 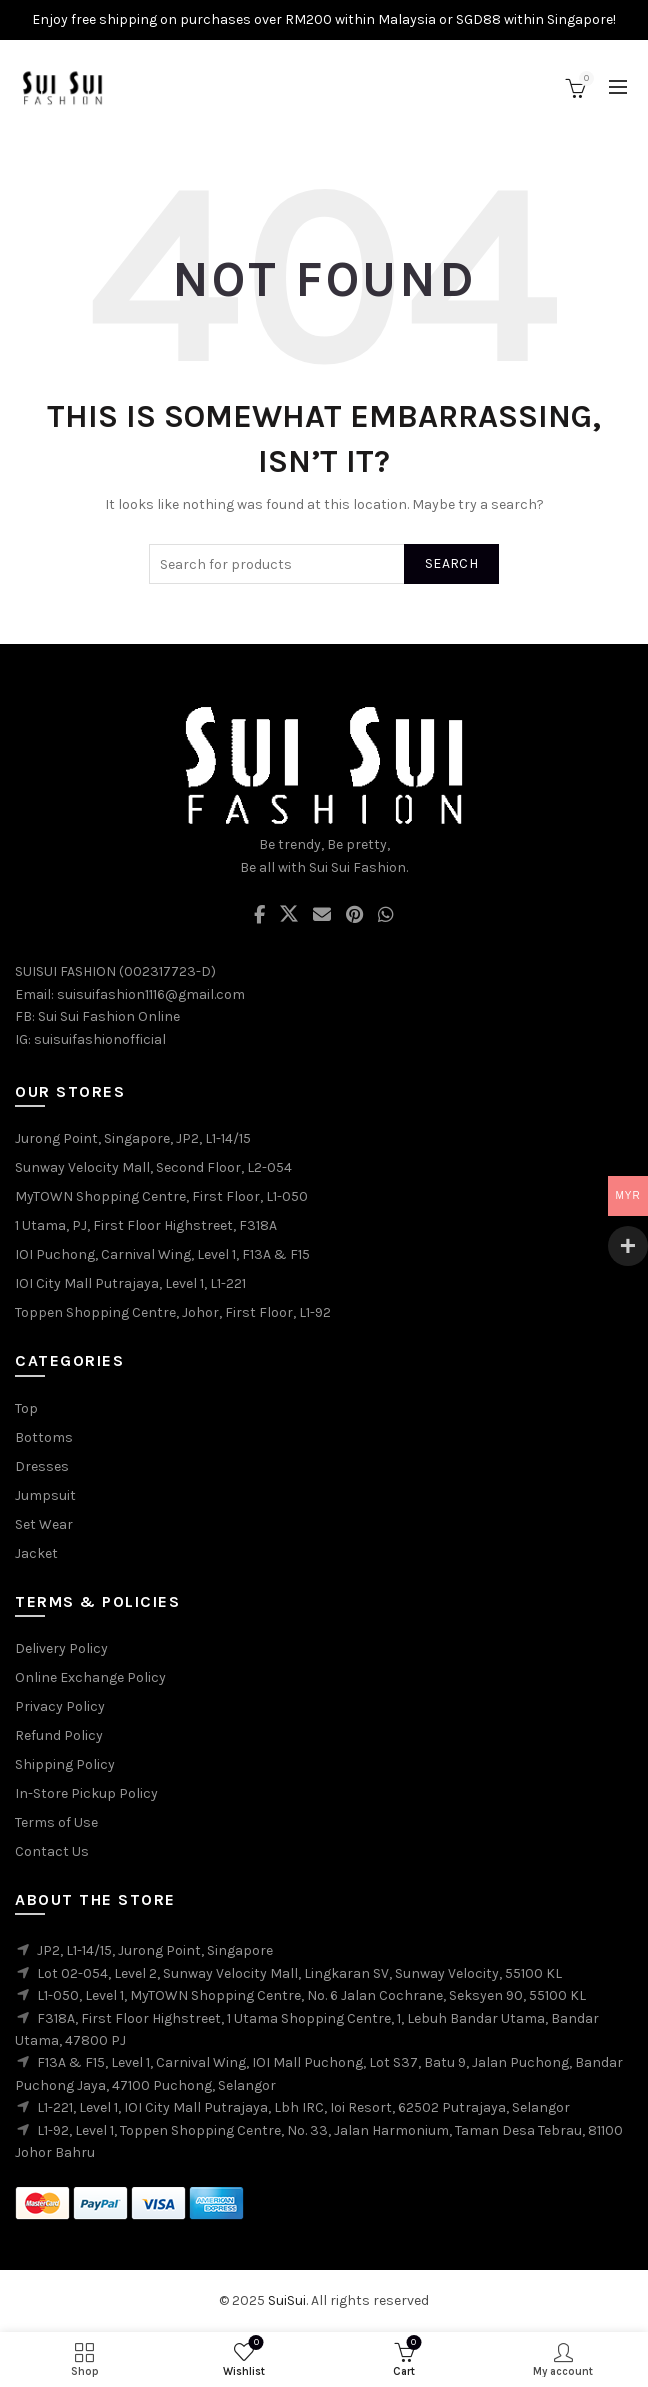 What do you see at coordinates (299, 1973) in the screenshot?
I see `Lot 02-054, Level 2, Sunway Velocity Mall, Lingkaran SV, Sunway Velocity, 55100 KL` at bounding box center [299, 1973].